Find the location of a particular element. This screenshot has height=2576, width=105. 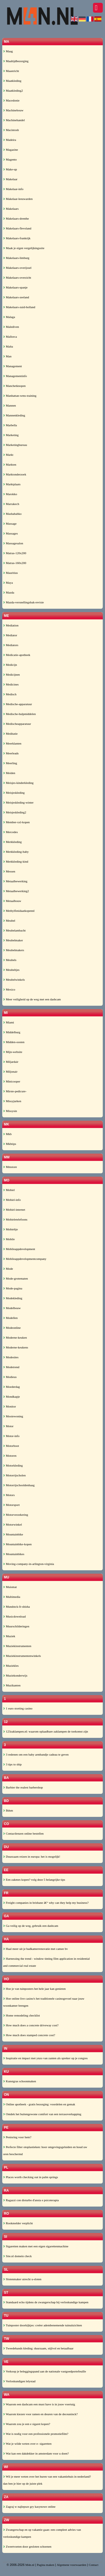

Wil je meer weten over het huren van een vakantiehuis in nederland? dan ben je hier op de juiste plek is located at coordinates (47, 2480).